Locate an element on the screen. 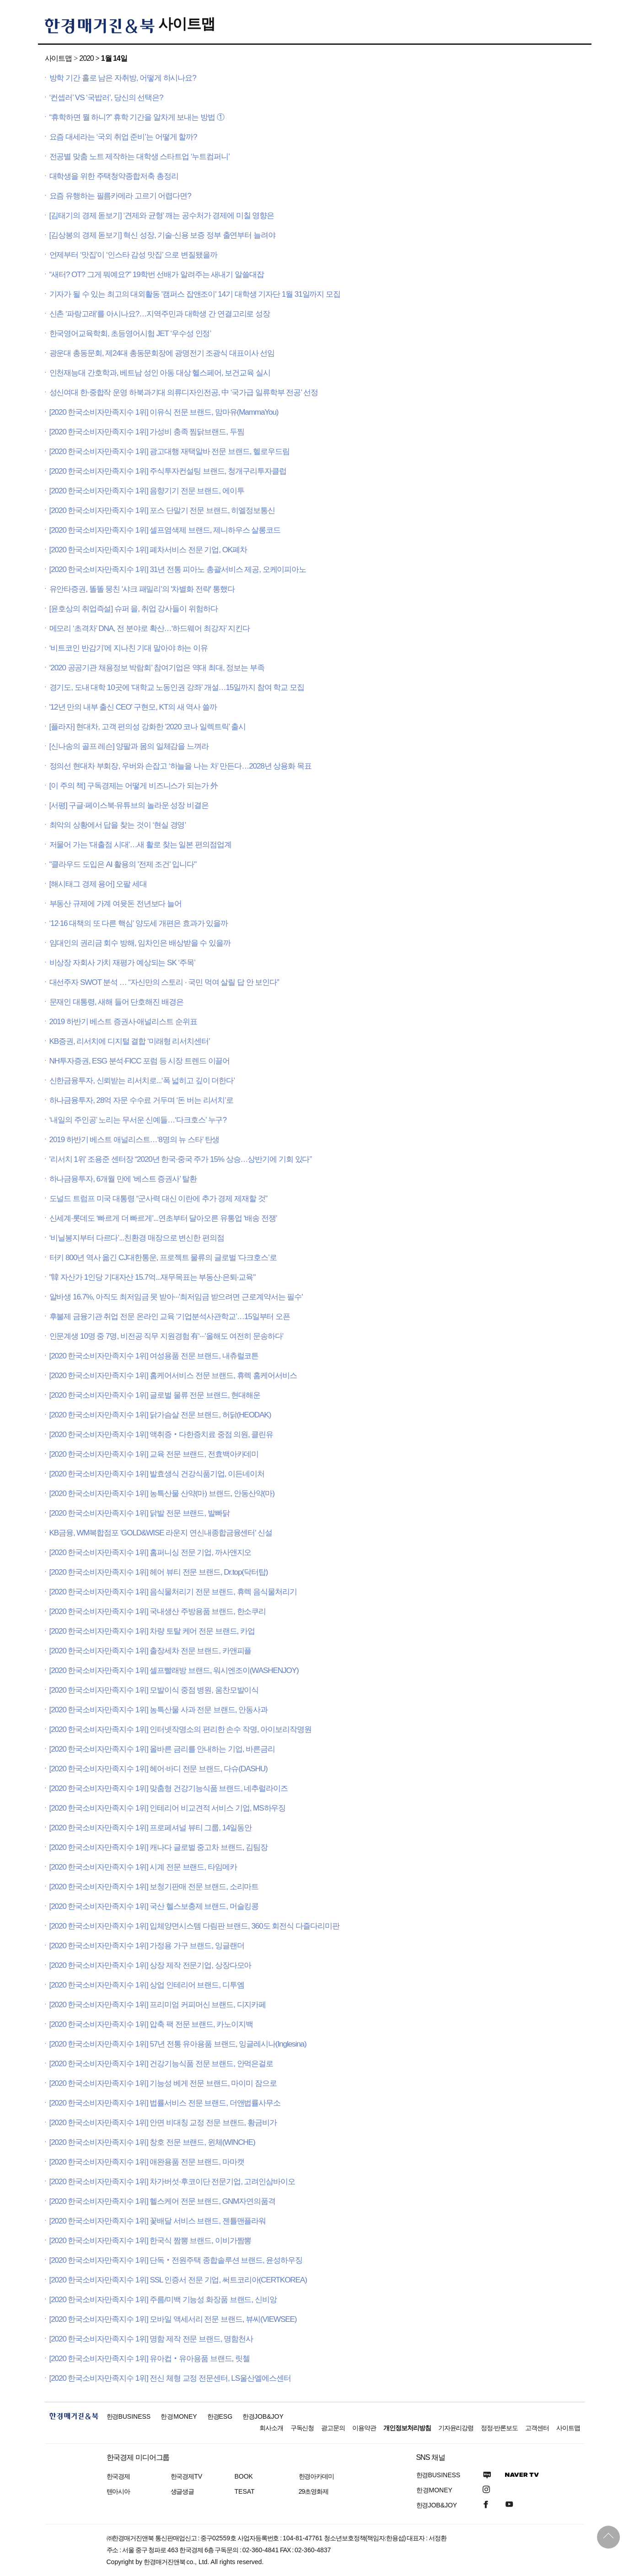 The width and height of the screenshot is (629, 2576). [2020 한국소비자만족지수 1위] 모발이식 중점 병원, 움찬모발이식 is located at coordinates (154, 1690).